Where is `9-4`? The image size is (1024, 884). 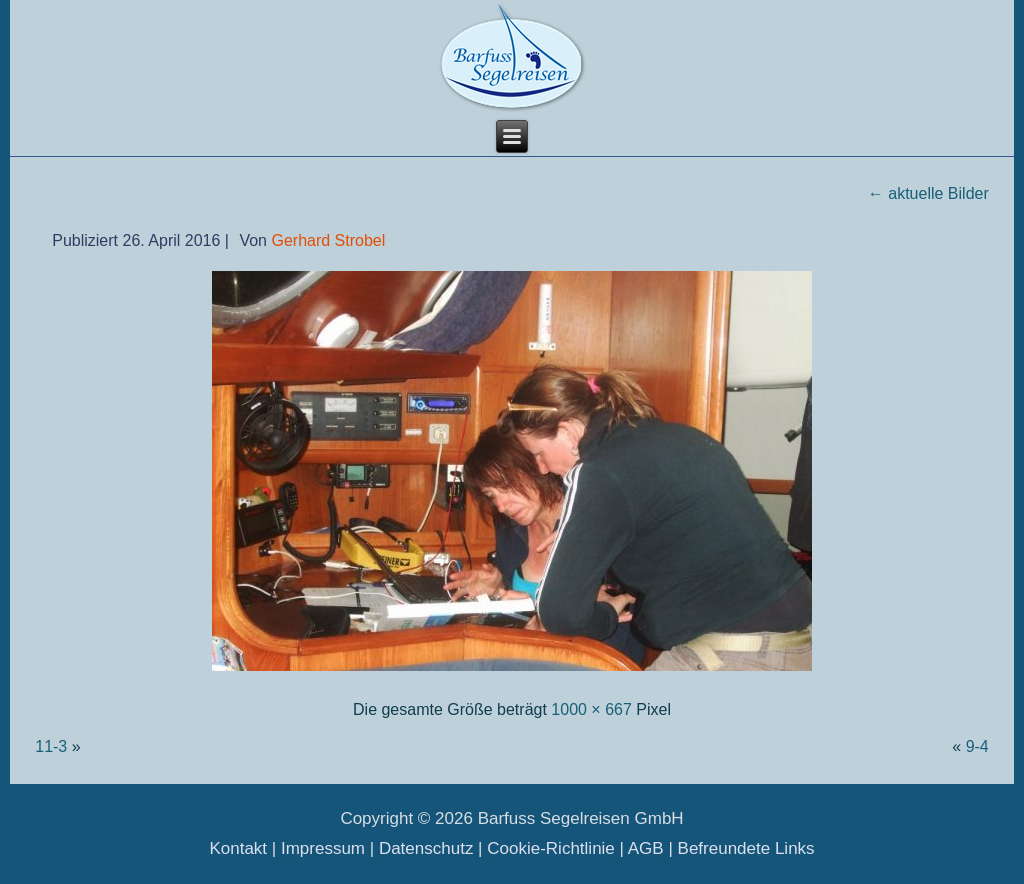
9-4 is located at coordinates (977, 746).